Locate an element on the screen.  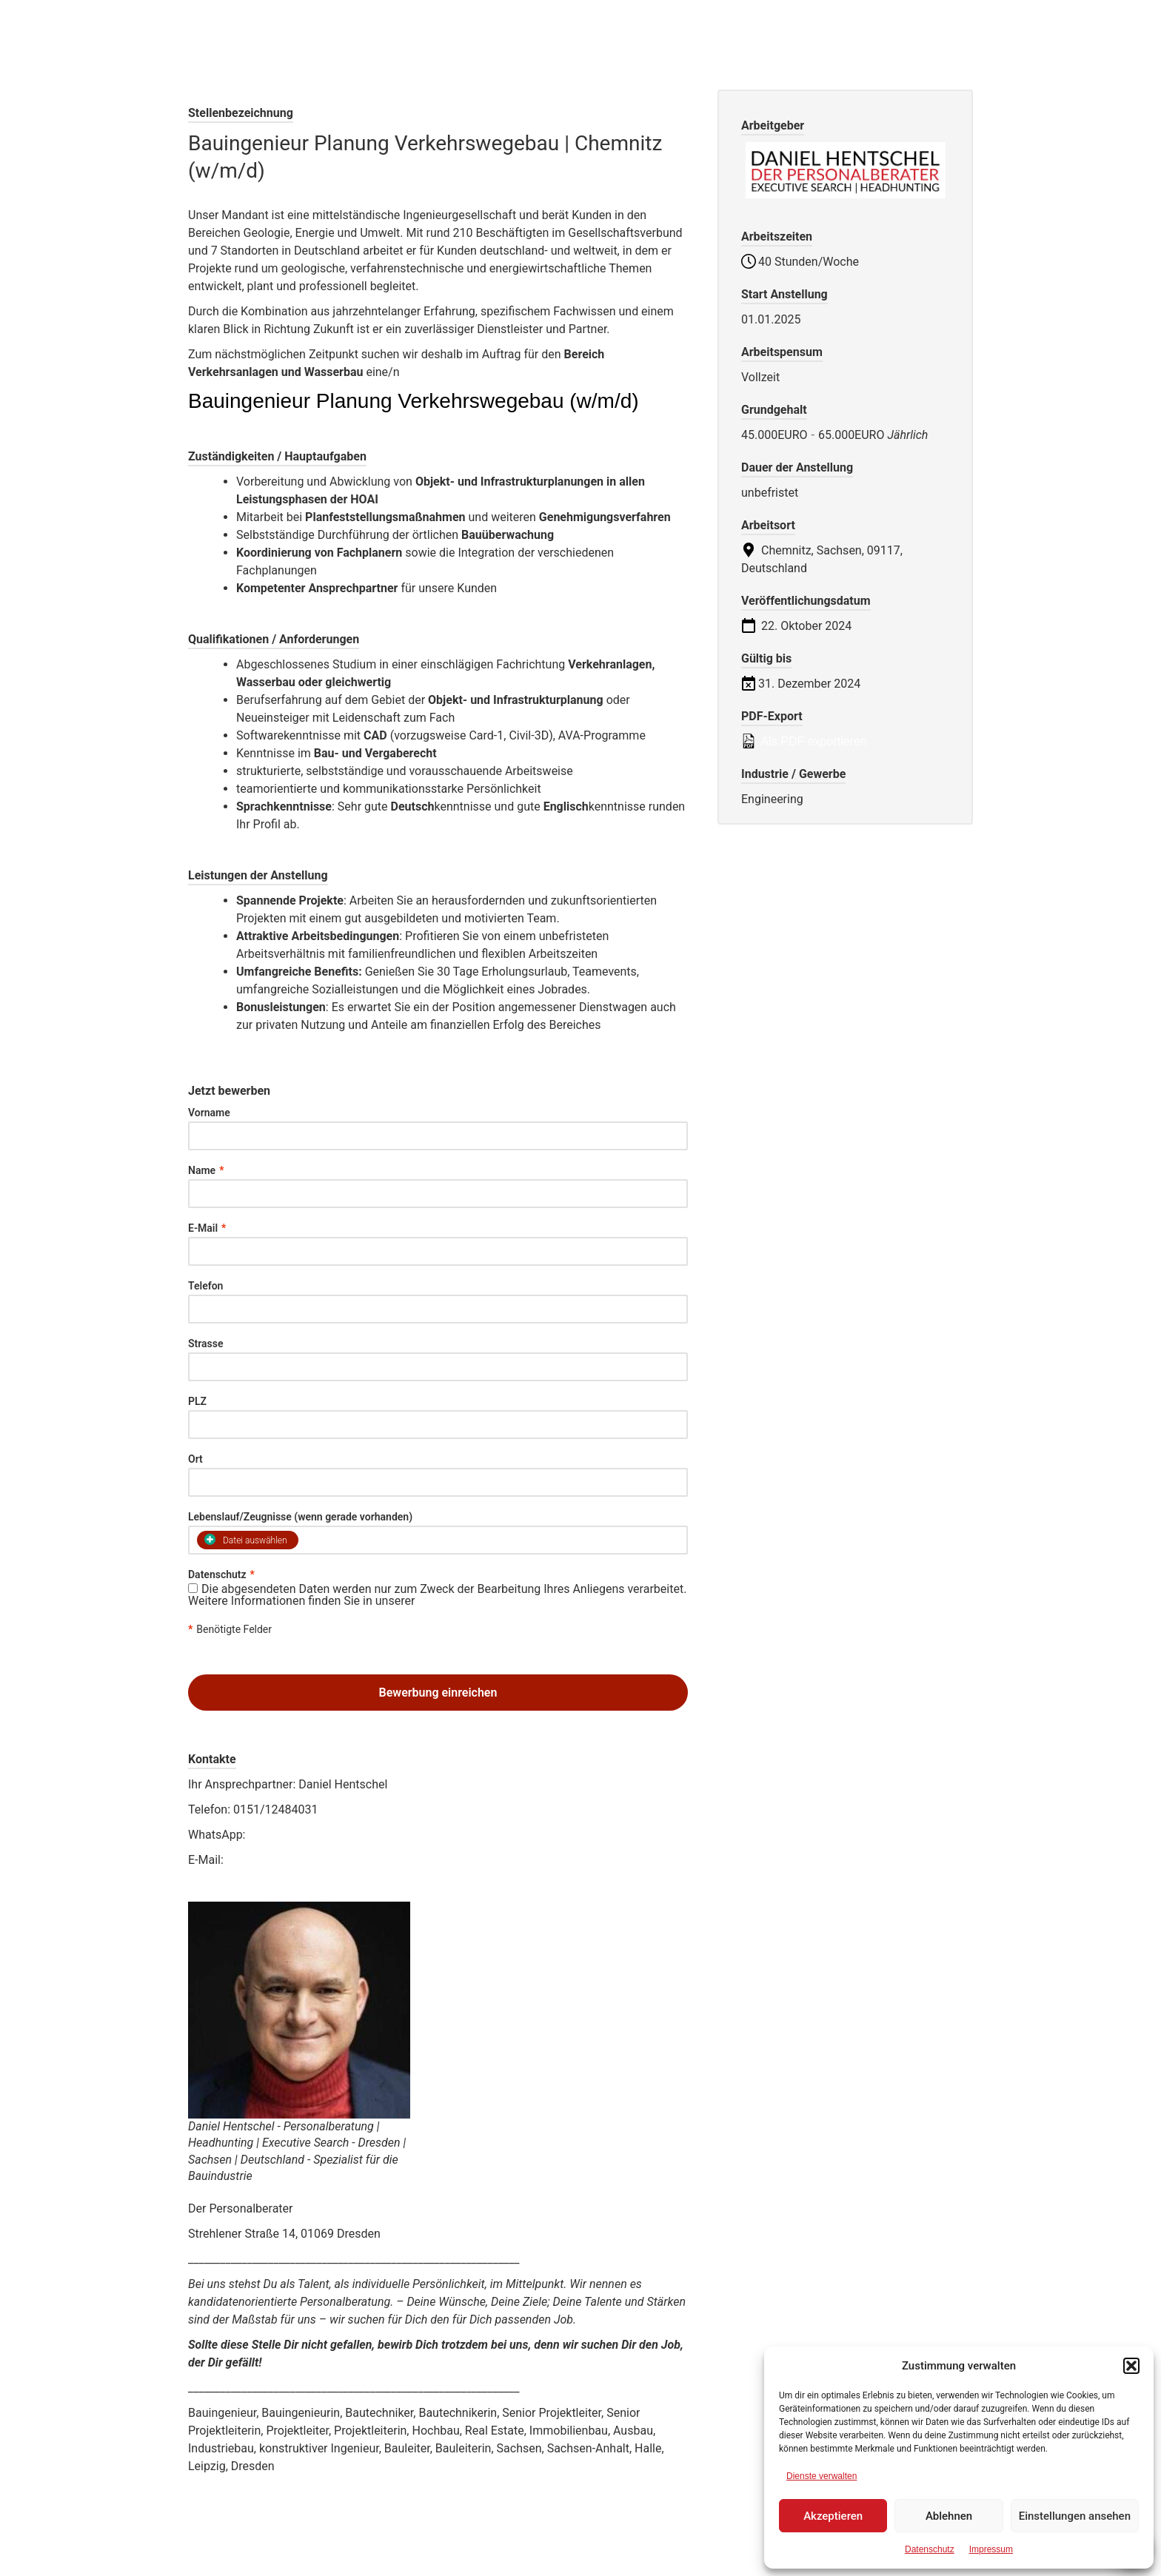
0151/12484031 is located at coordinates (289, 1834).